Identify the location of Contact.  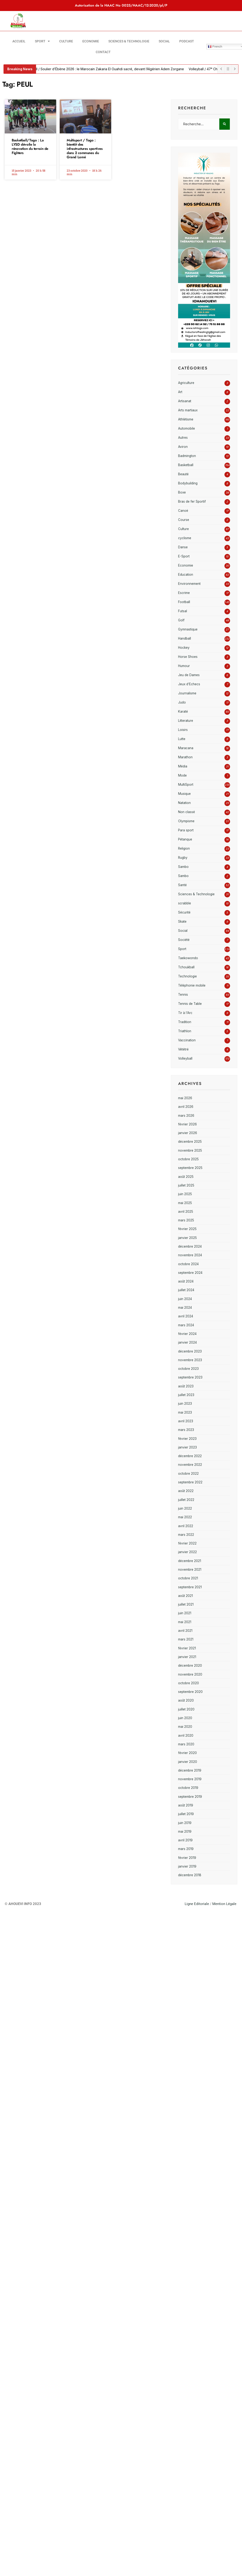
(103, 52).